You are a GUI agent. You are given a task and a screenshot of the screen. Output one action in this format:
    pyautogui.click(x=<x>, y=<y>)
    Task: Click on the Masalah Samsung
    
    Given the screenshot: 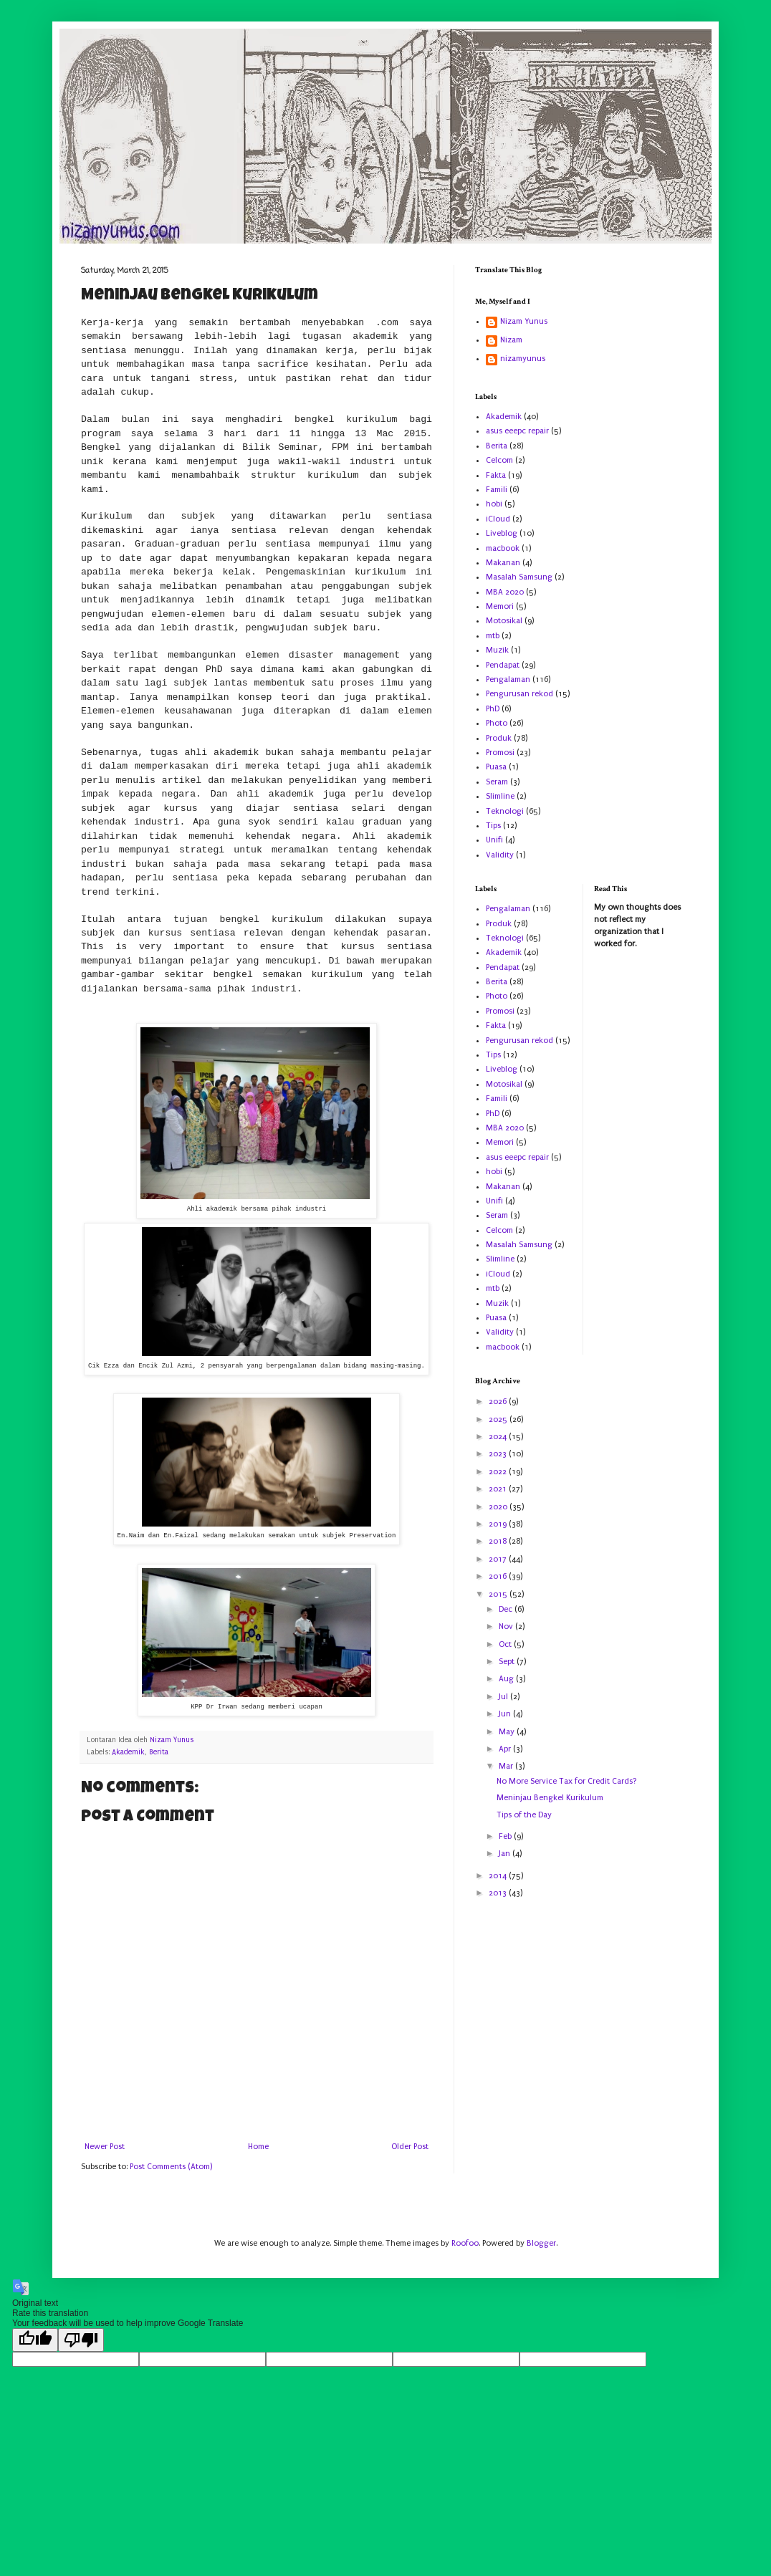 What is the action you would take?
    pyautogui.click(x=519, y=577)
    